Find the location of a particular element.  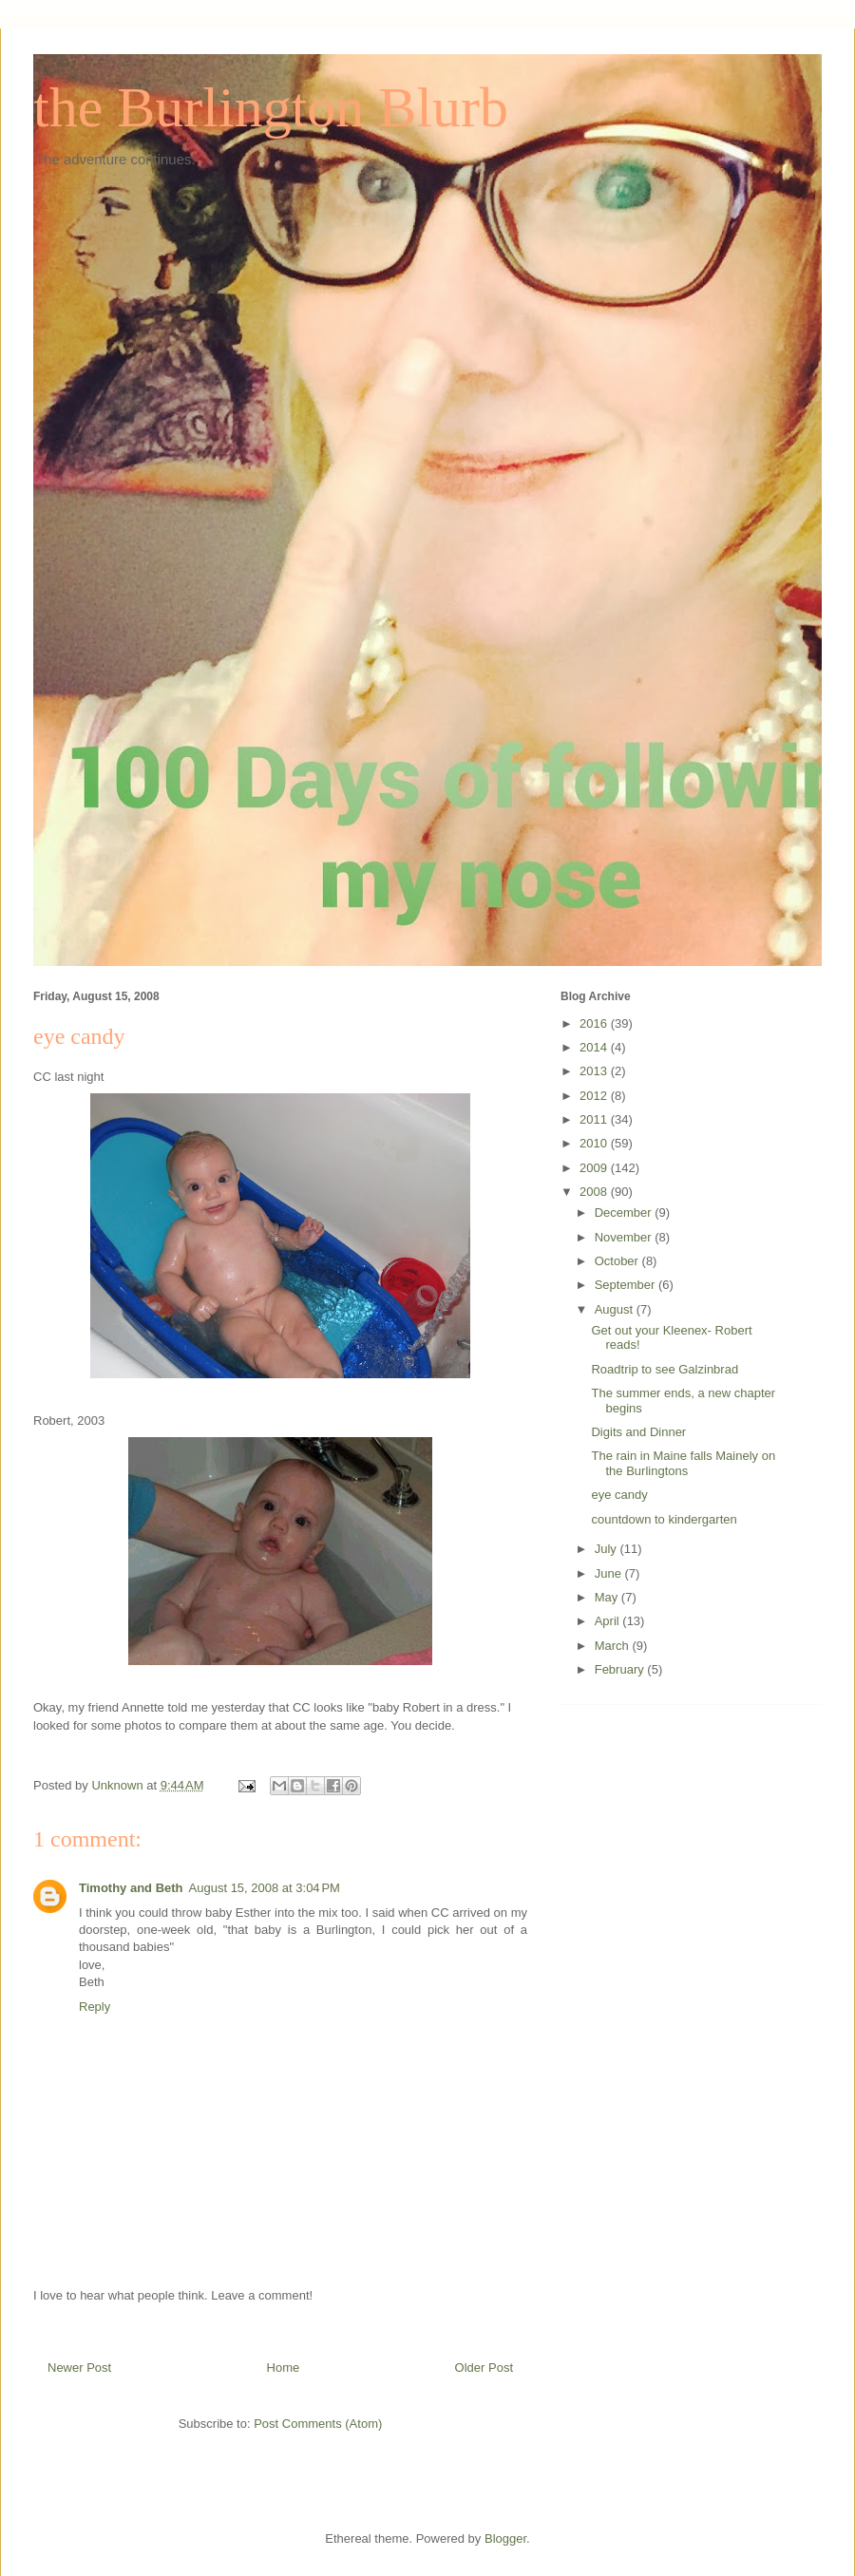

Reply is located at coordinates (94, 2006).